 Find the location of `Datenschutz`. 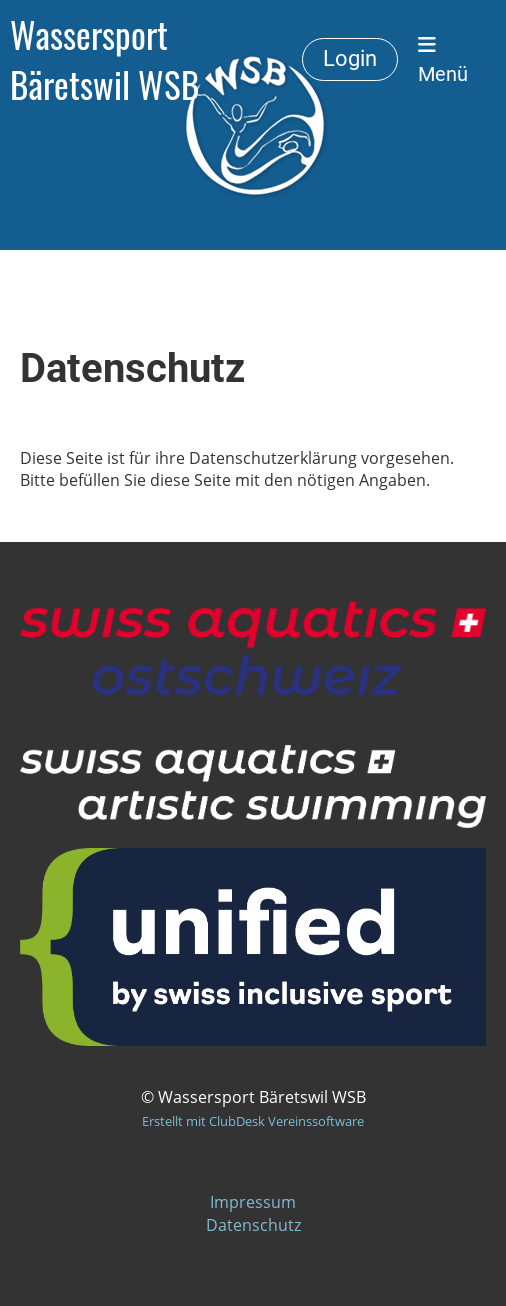

Datenschutz is located at coordinates (253, 1225).